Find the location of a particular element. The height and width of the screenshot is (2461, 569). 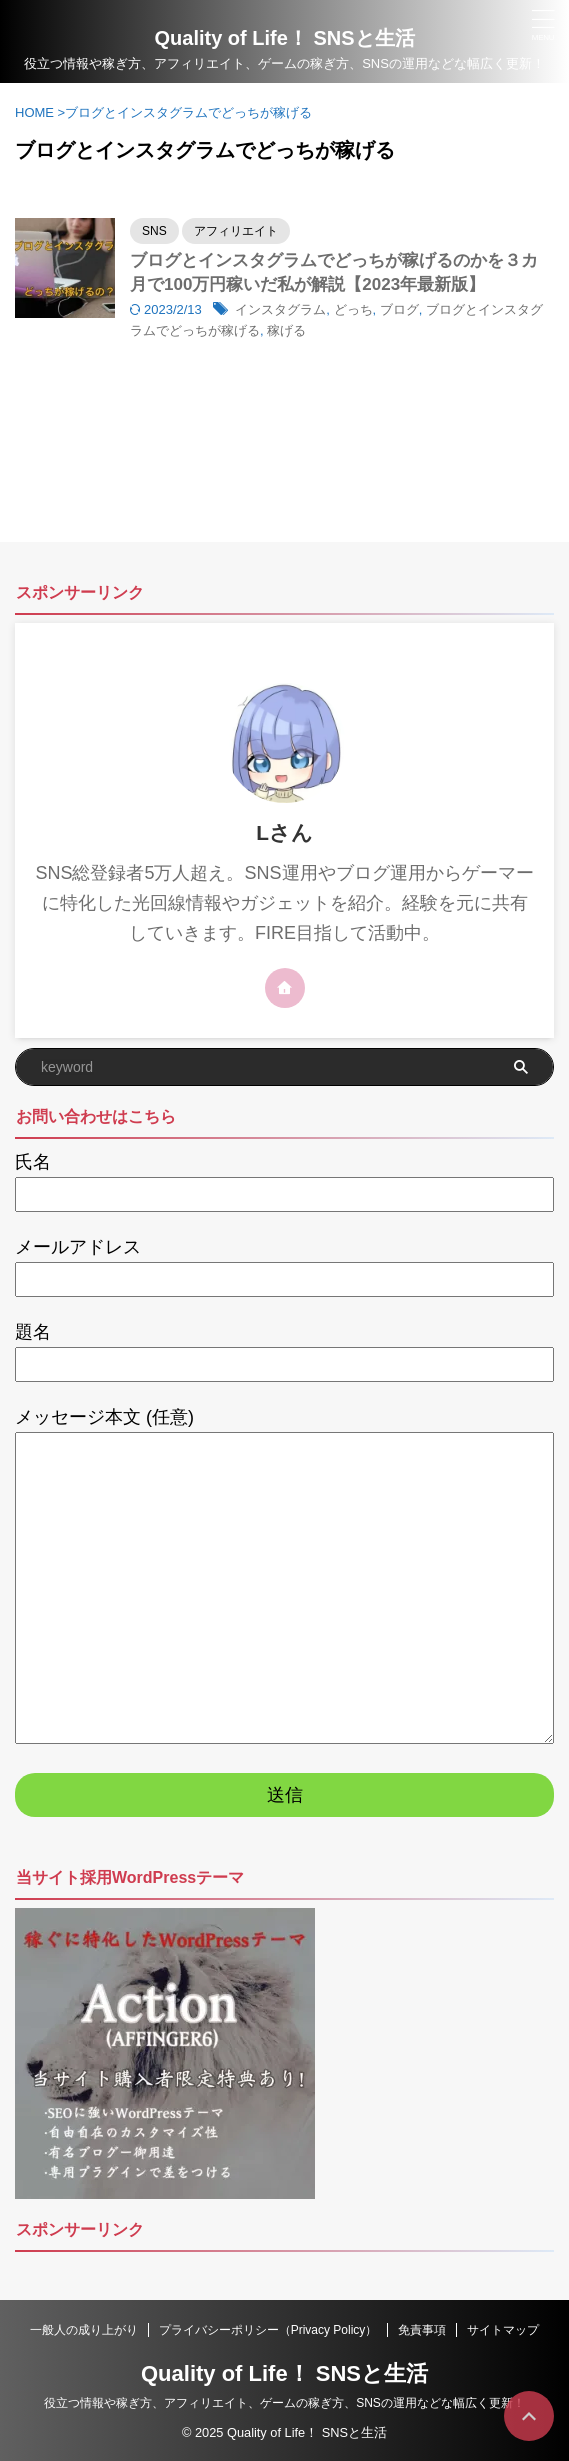

Quality of Life！ SNSと生活 is located at coordinates (284, 2373).